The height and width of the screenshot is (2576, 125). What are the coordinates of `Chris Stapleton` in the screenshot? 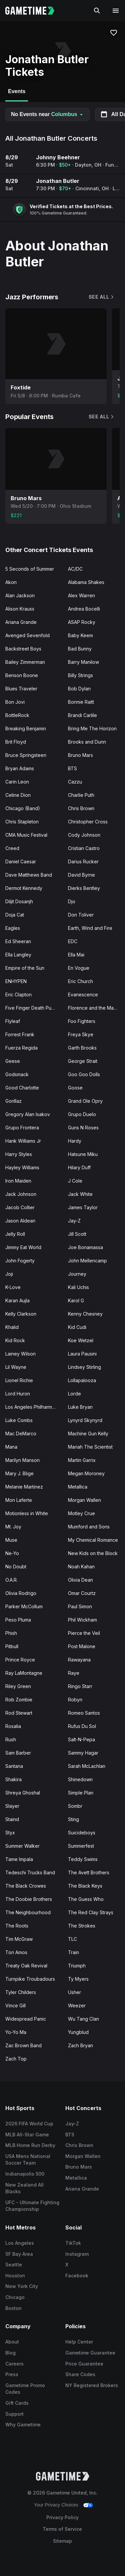 It's located at (22, 821).